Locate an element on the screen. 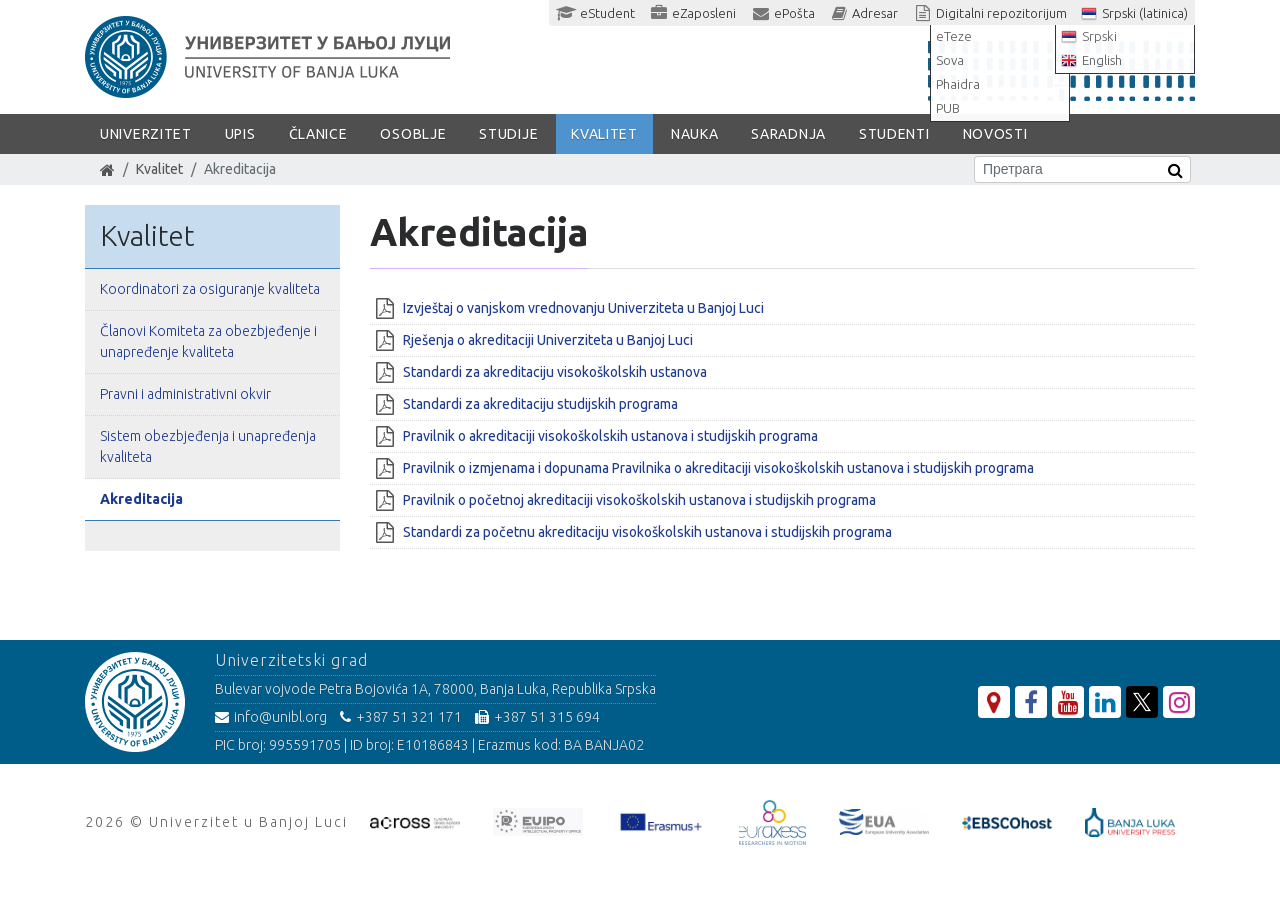  Novosti is located at coordinates (995, 134).